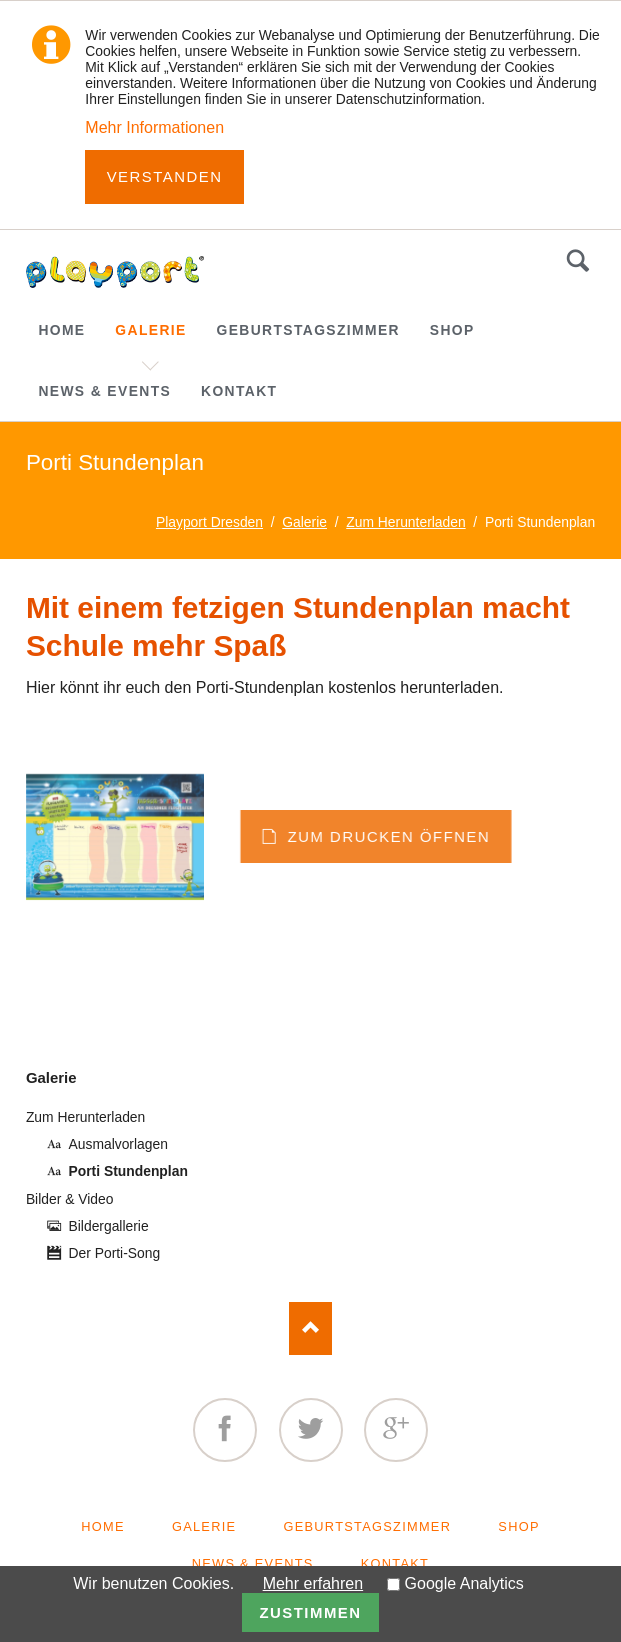 The width and height of the screenshot is (621, 1642). What do you see at coordinates (115, 1253) in the screenshot?
I see `Der Porti-Song` at bounding box center [115, 1253].